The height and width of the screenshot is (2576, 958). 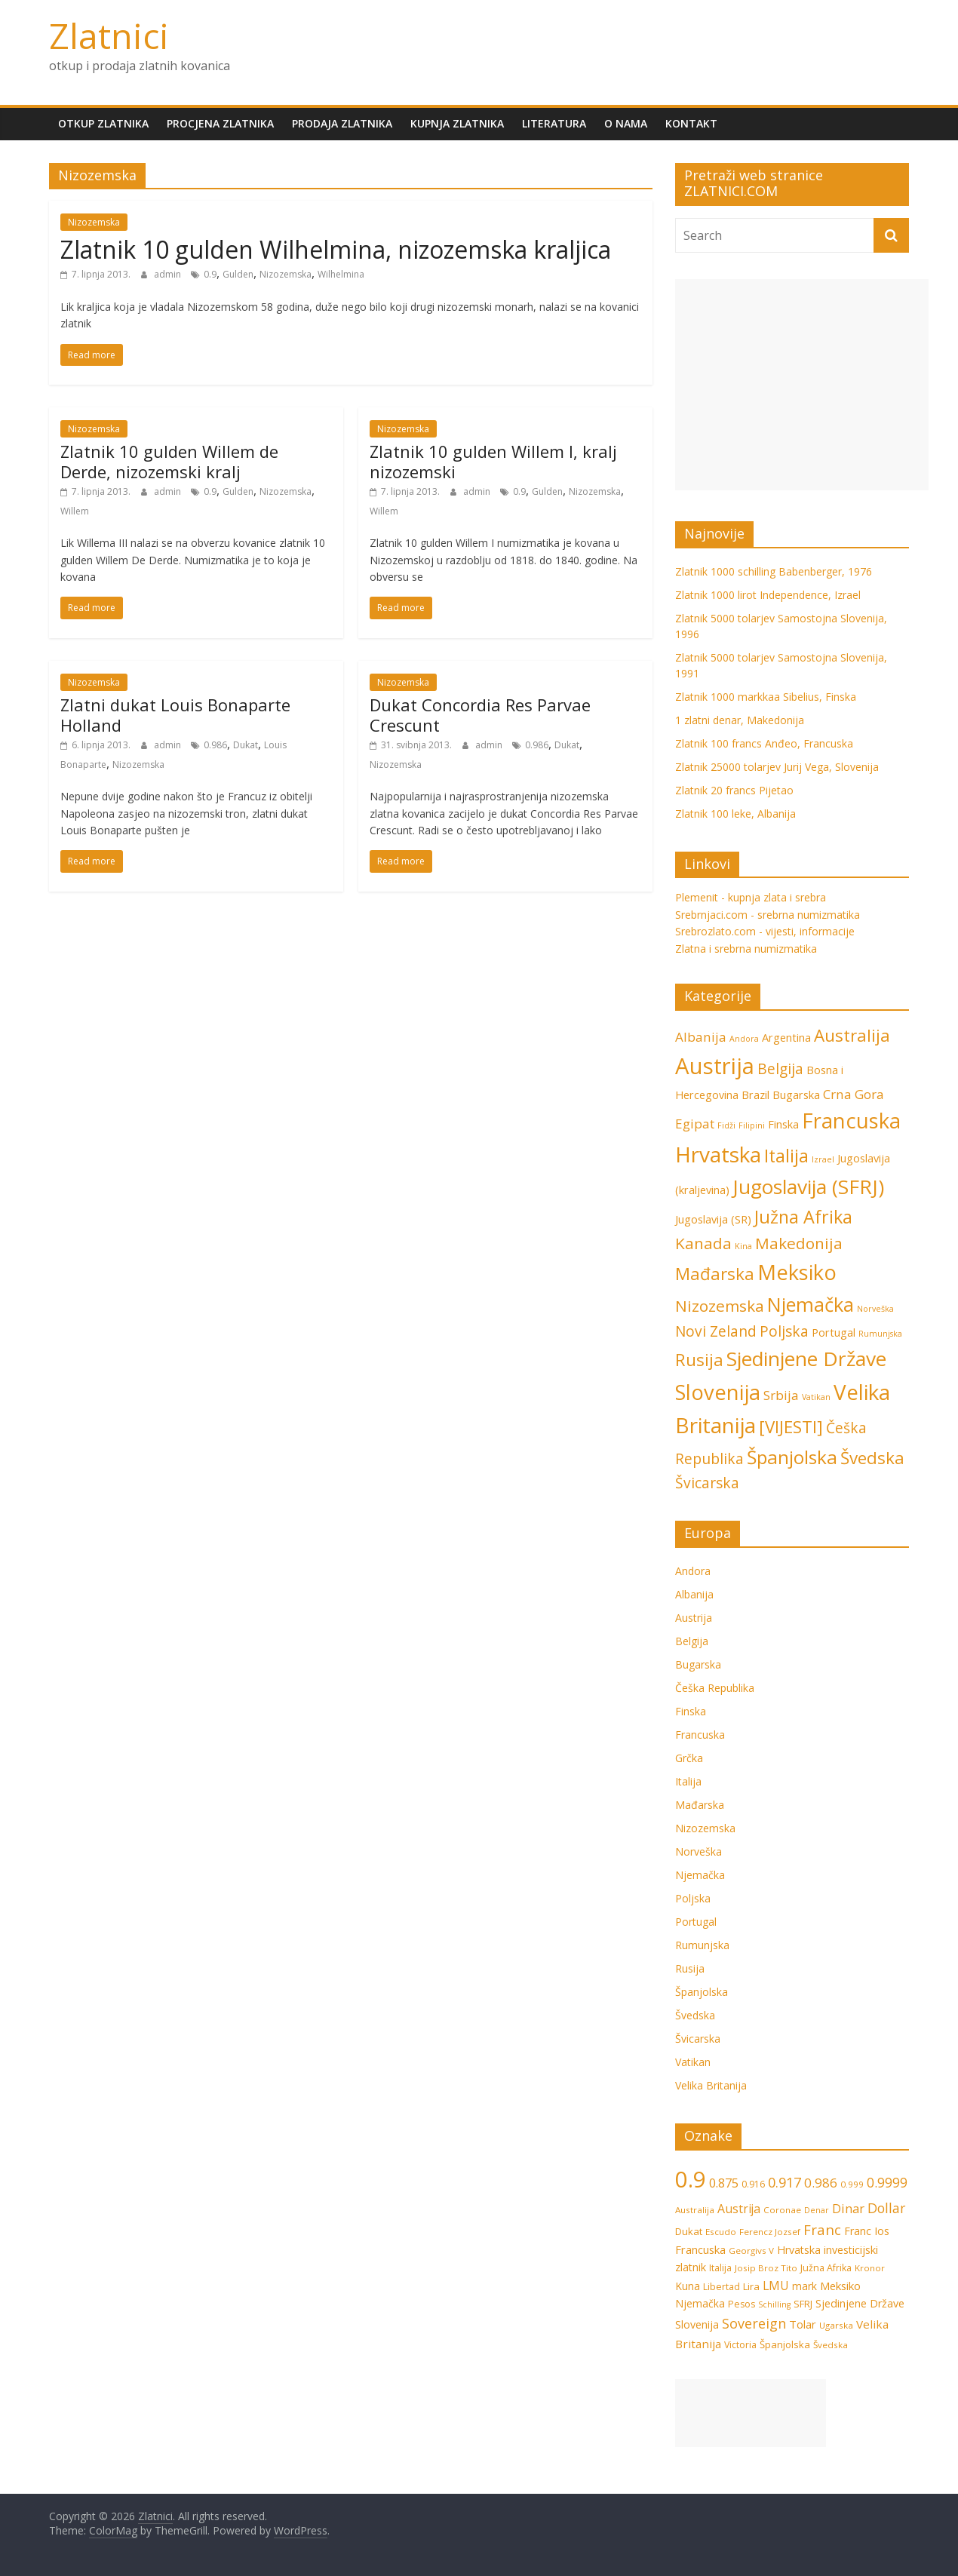 What do you see at coordinates (781, 1395) in the screenshot?
I see `Srbija [Srbija (3 stavke)]` at bounding box center [781, 1395].